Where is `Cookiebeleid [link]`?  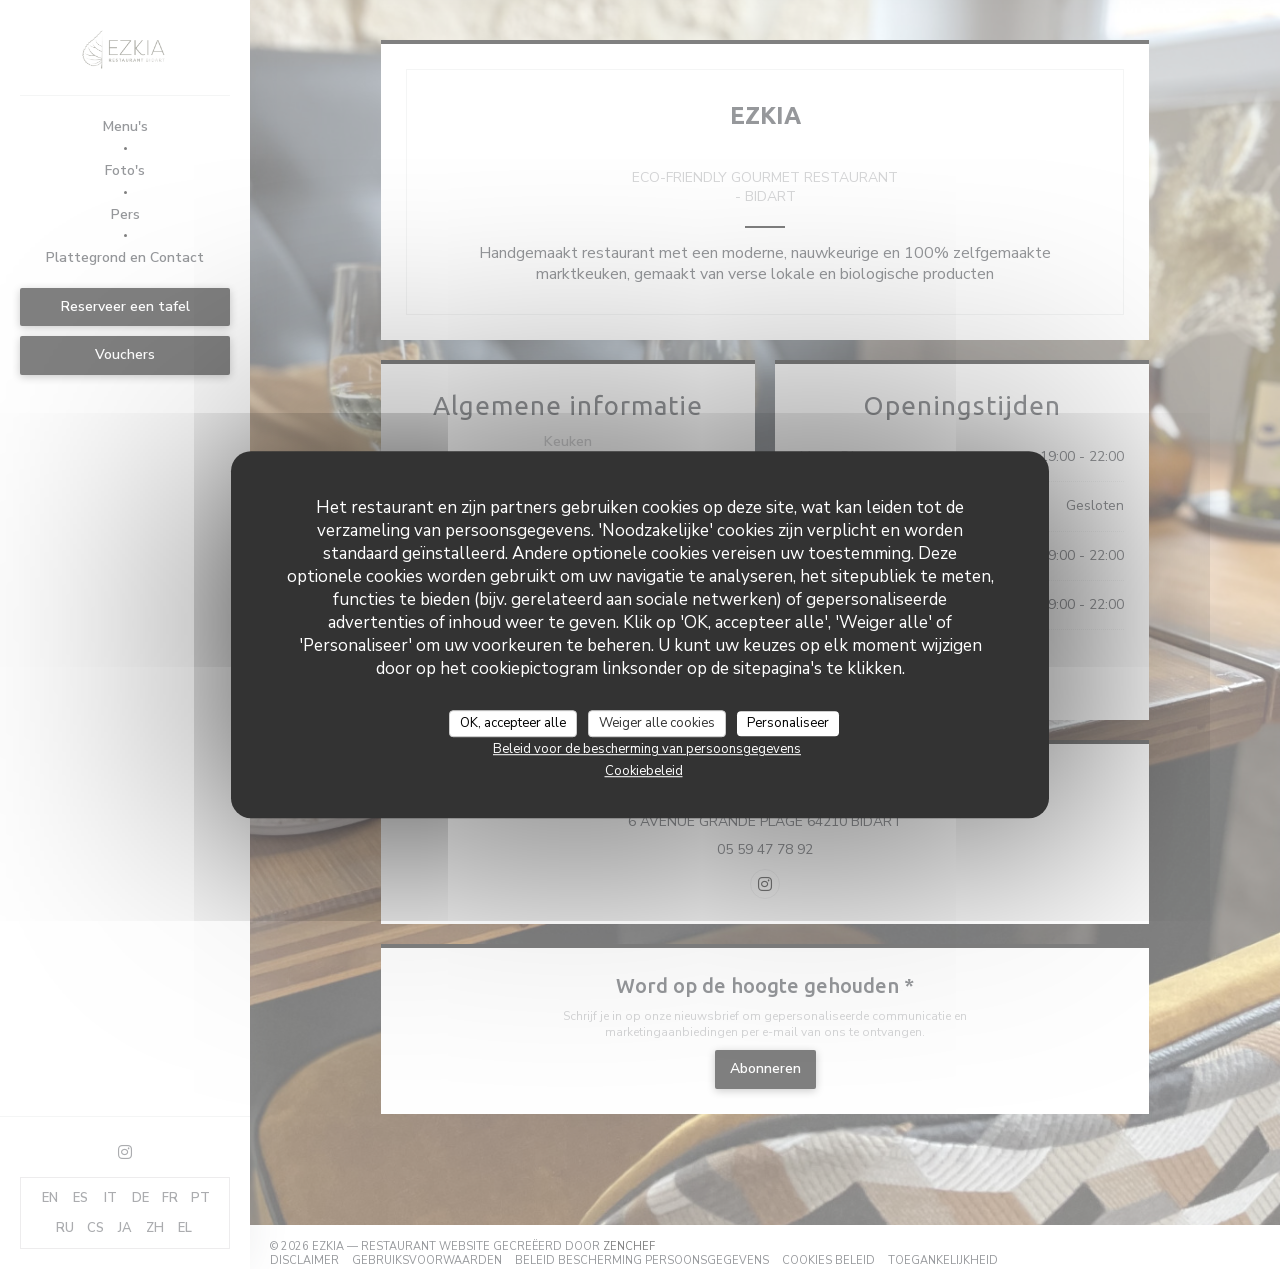
Cookiebeleid [link] is located at coordinates (644, 771).